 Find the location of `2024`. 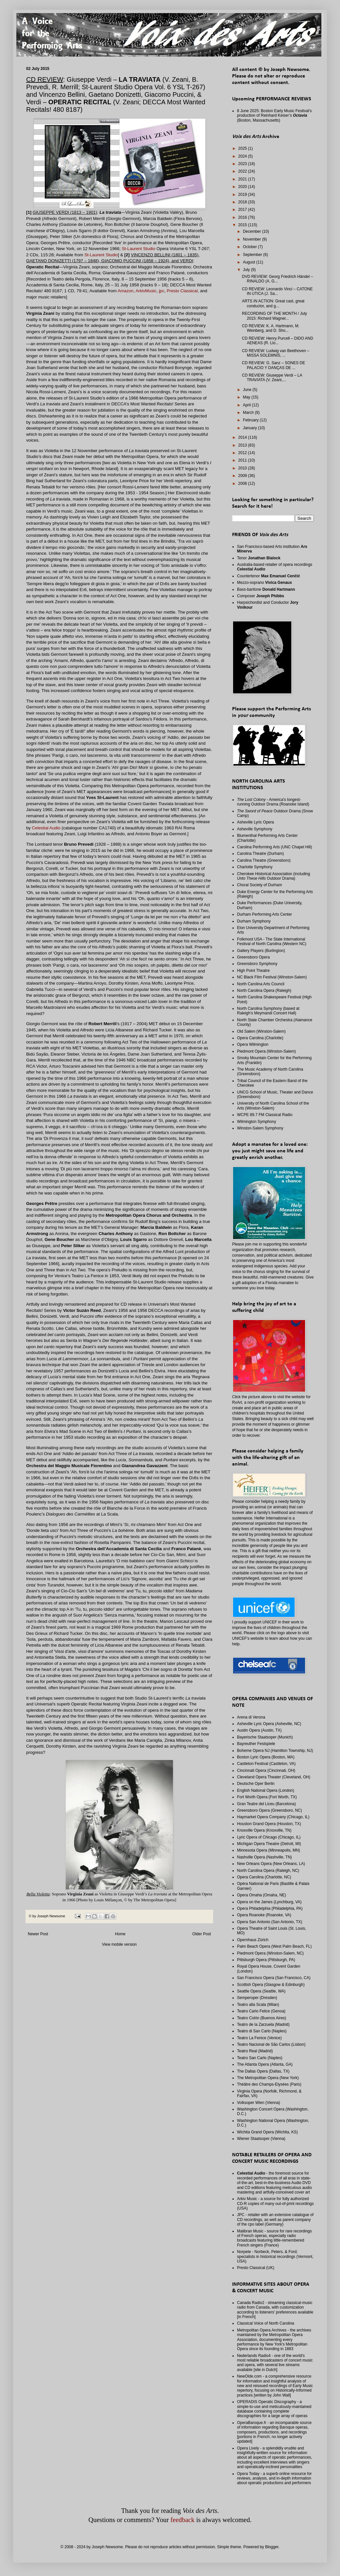

2024 is located at coordinates (243, 156).